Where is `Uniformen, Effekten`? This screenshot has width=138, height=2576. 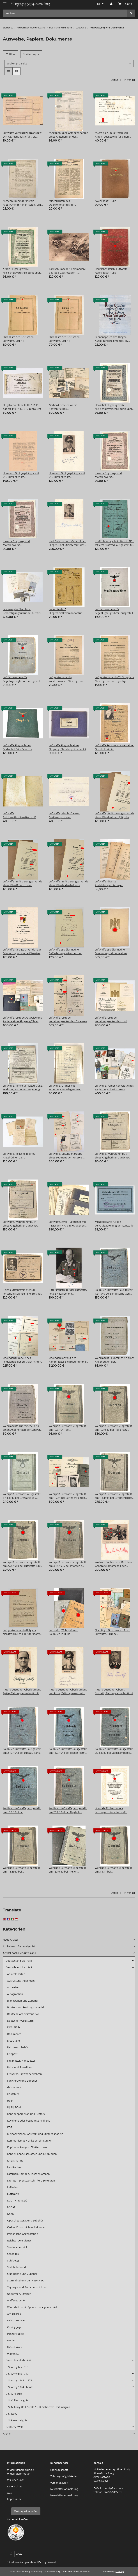 Uniformen, Effekten is located at coordinates (19, 2293).